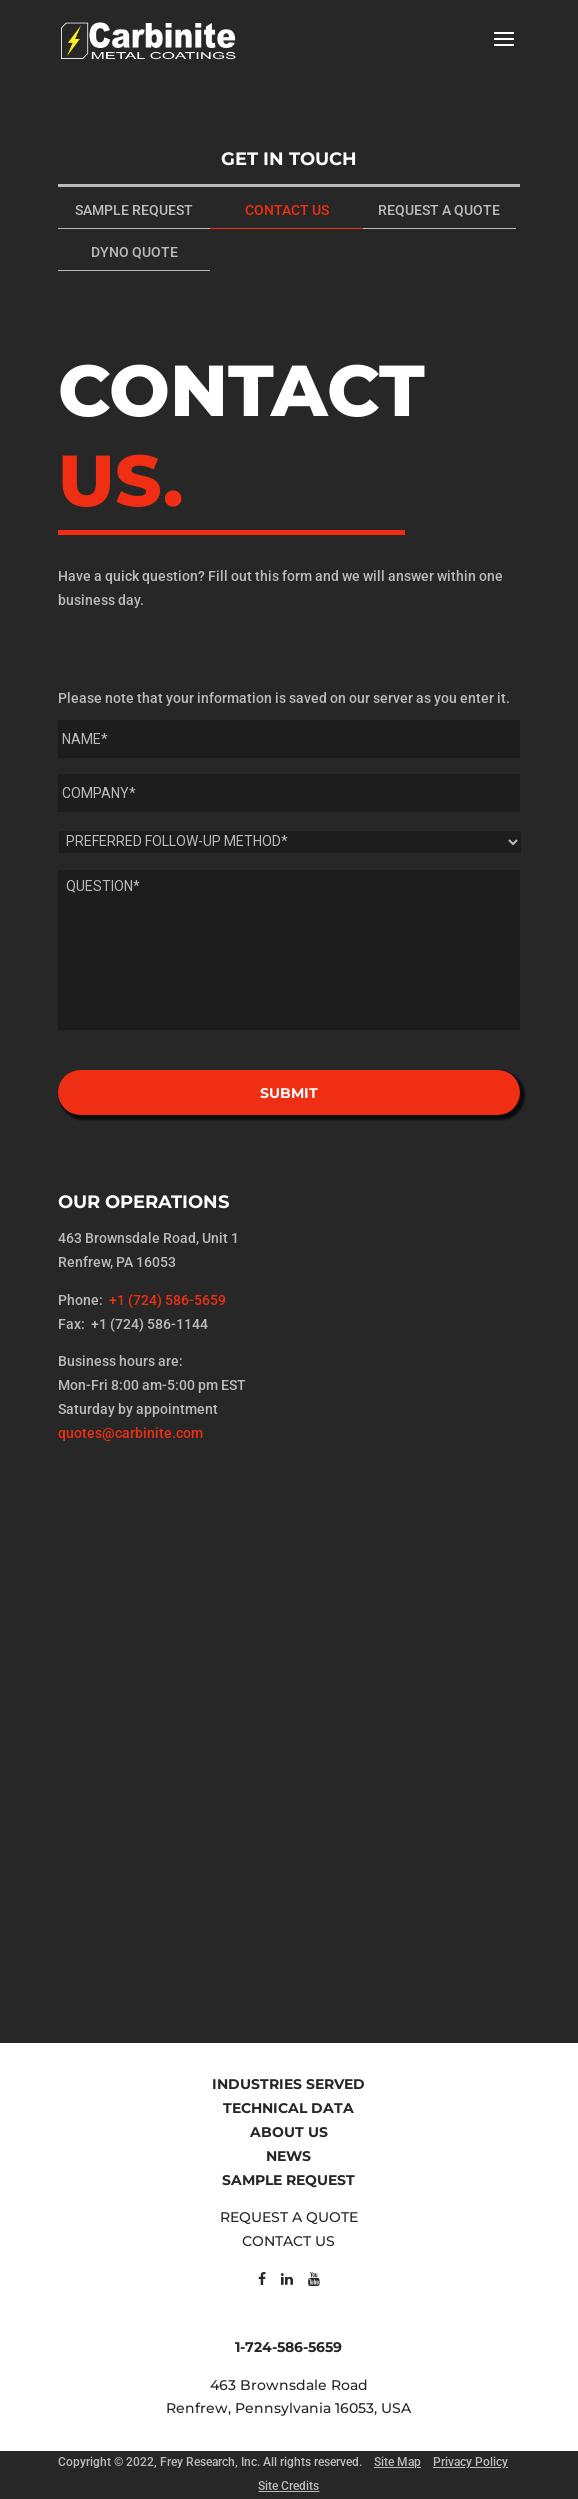 This screenshot has width=578, height=2499. Describe the element at coordinates (130, 1433) in the screenshot. I see `quotes@carbinite.com` at that location.